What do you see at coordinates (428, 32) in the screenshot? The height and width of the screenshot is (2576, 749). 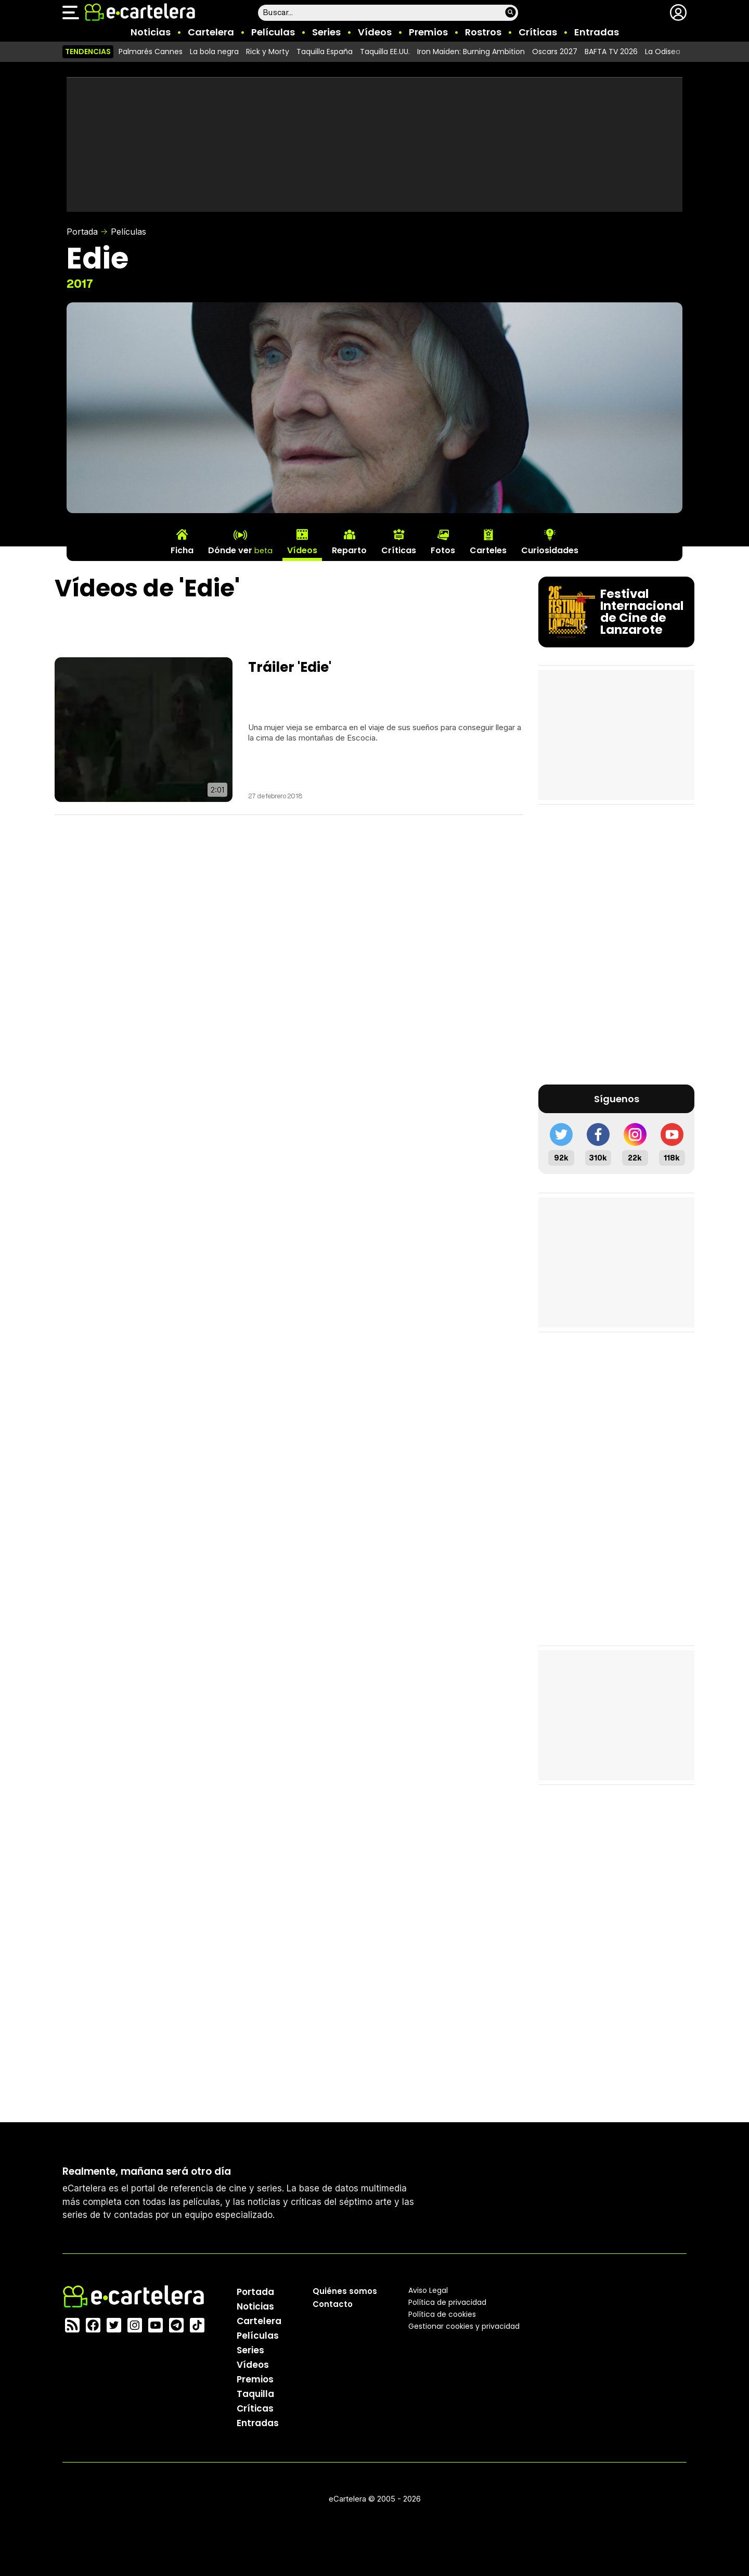 I see `Premios` at bounding box center [428, 32].